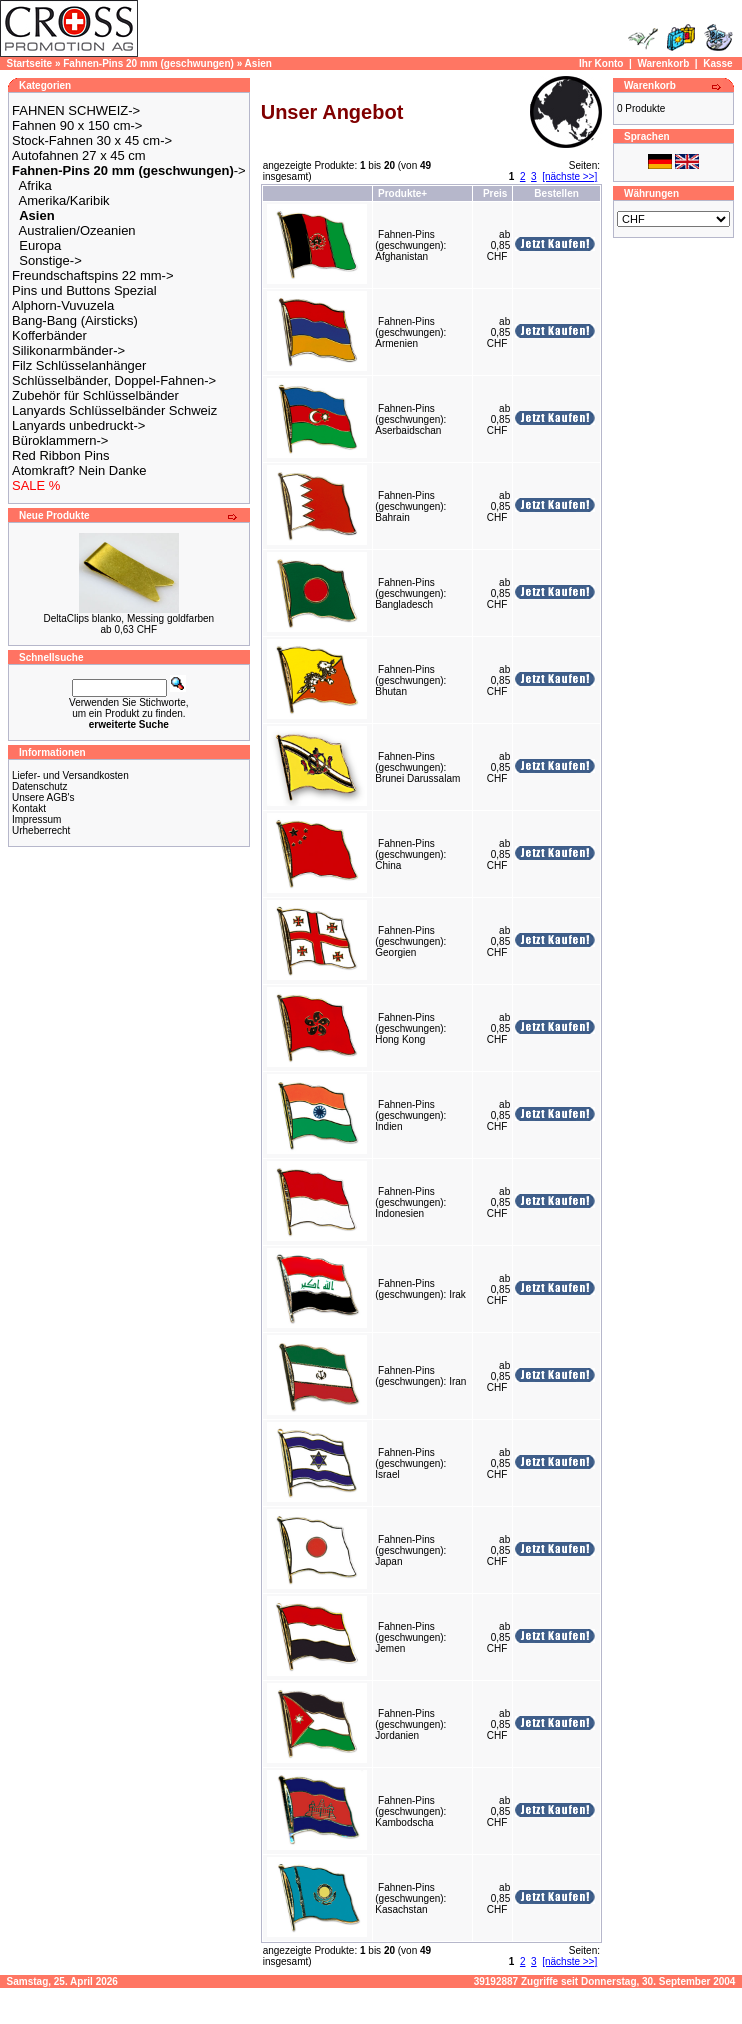  I want to click on Bang-Bang (Airsticks), so click(75, 320).